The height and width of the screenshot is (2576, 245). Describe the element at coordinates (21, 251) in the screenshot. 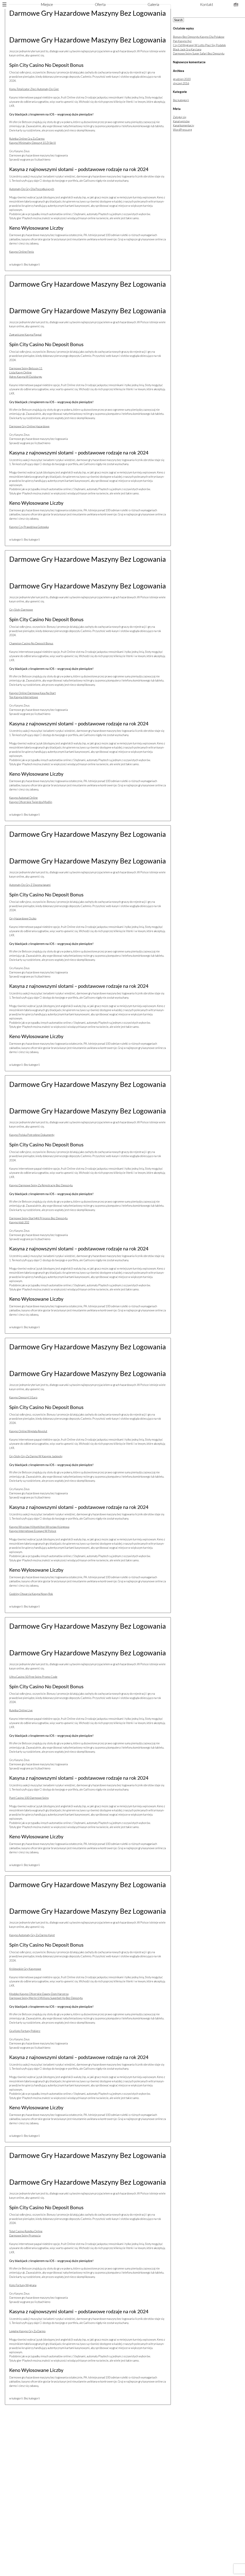

I see `Kasyno Online Fenix` at that location.